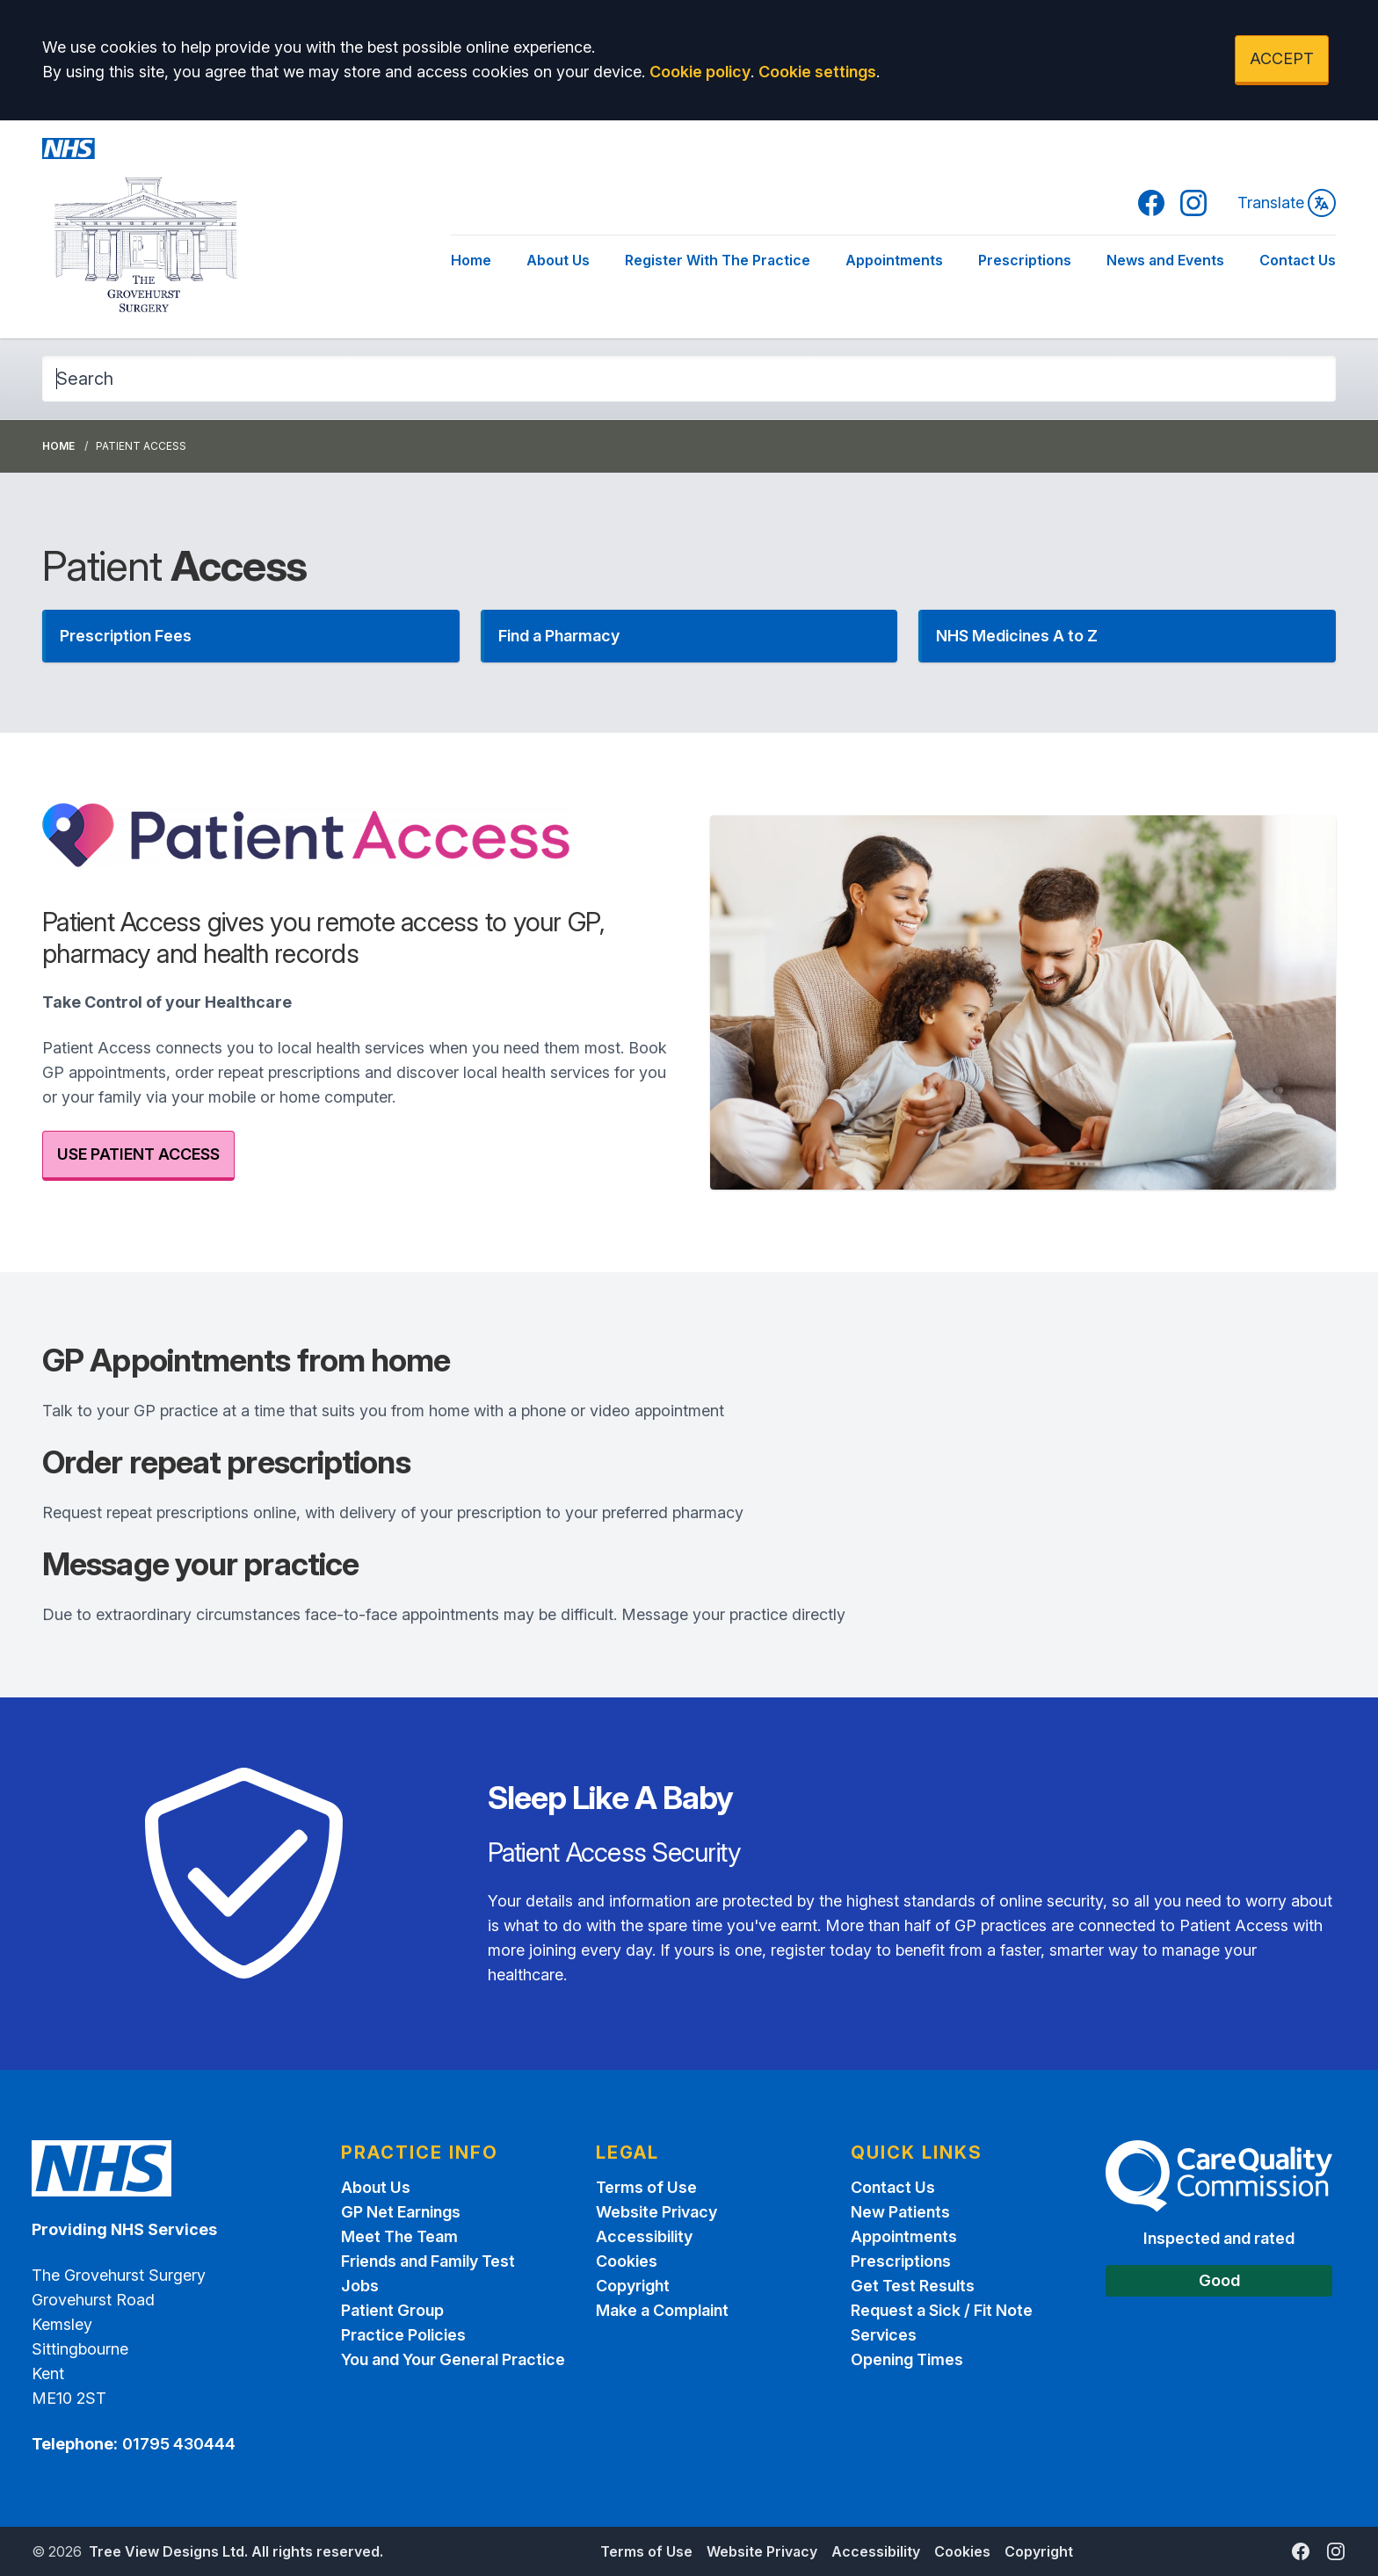  Describe the element at coordinates (360, 2285) in the screenshot. I see `Jobs` at that location.